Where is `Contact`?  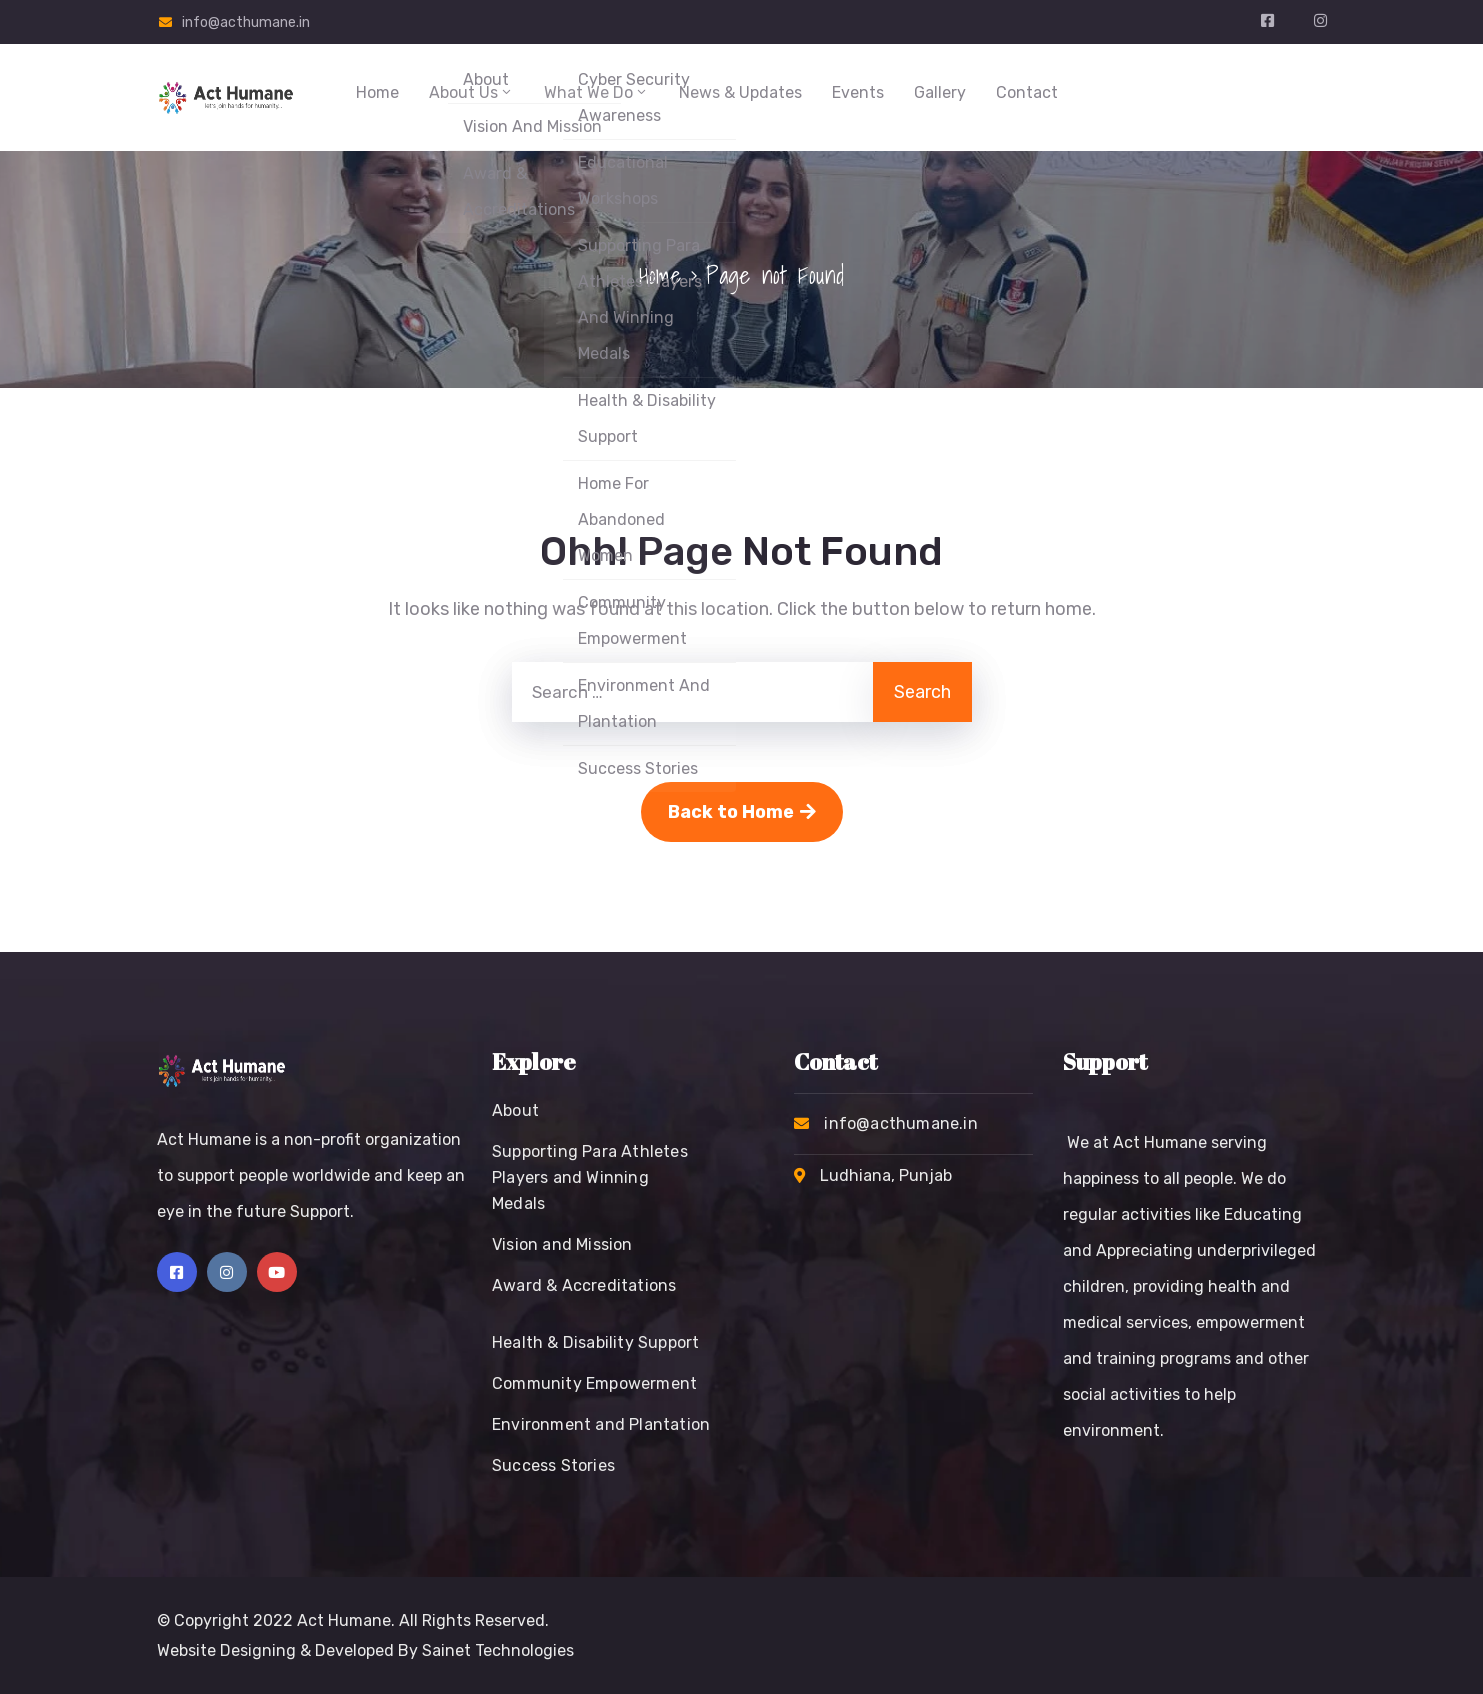 Contact is located at coordinates (1027, 92).